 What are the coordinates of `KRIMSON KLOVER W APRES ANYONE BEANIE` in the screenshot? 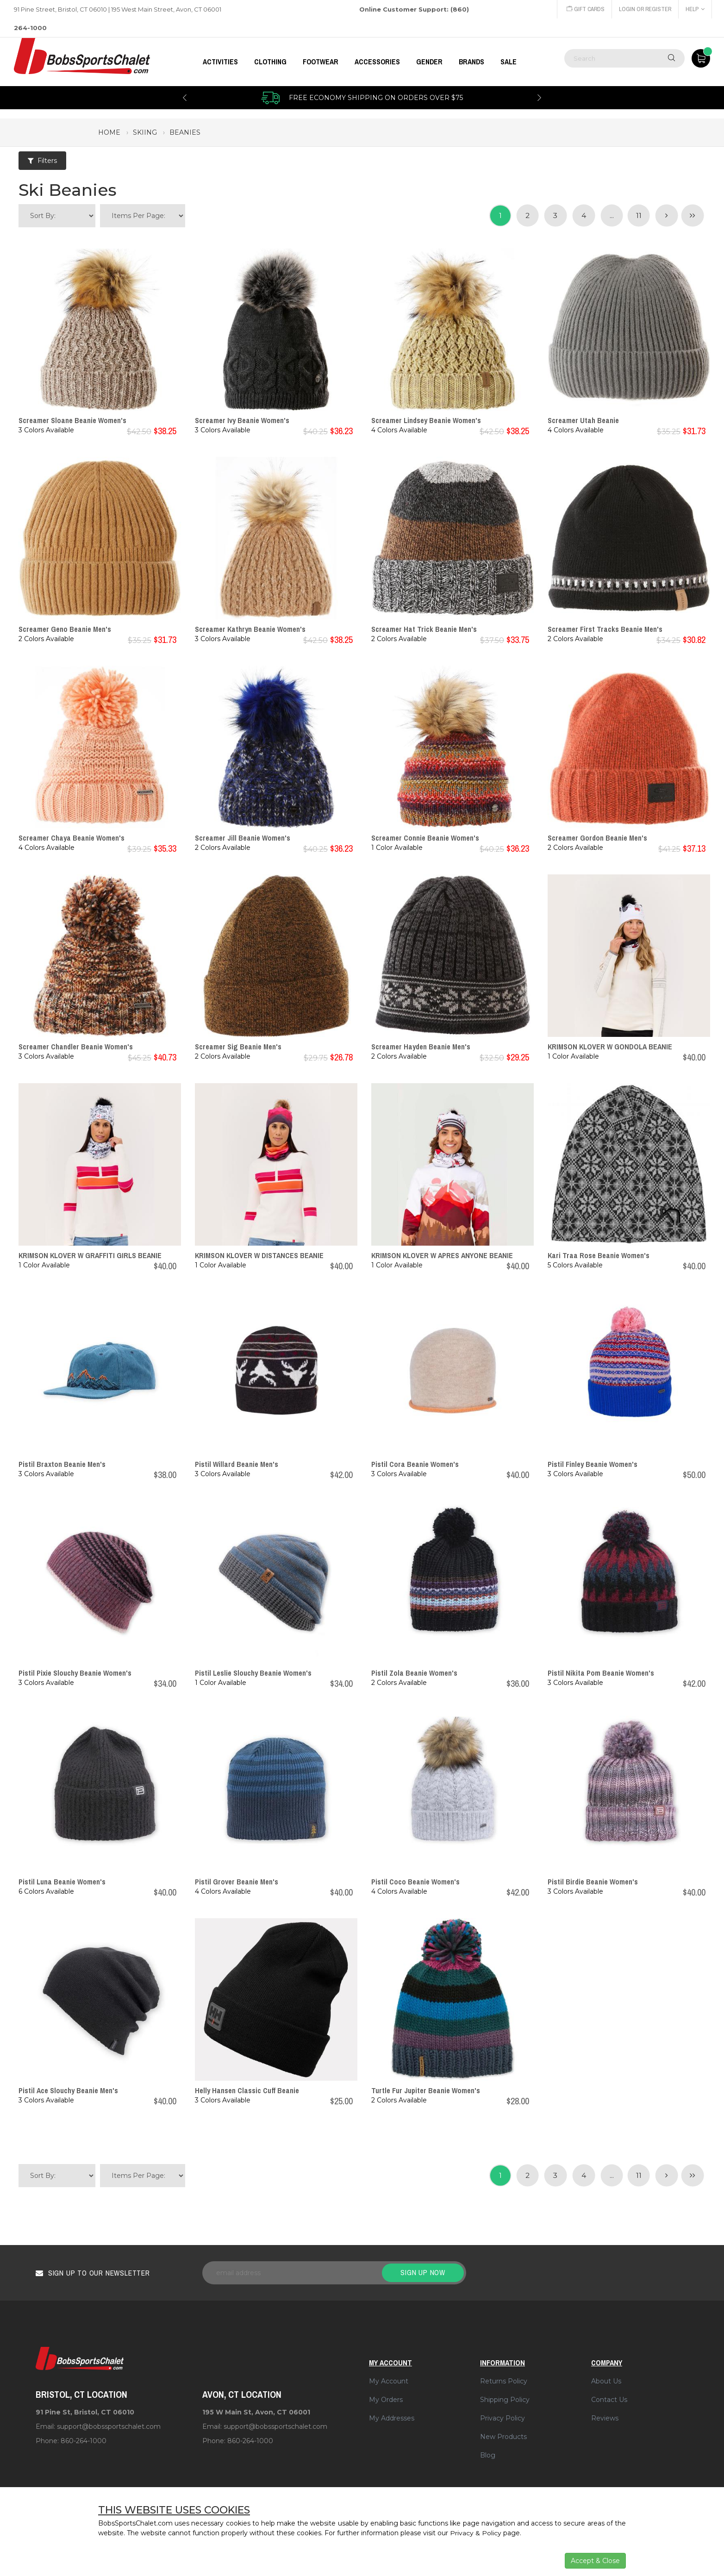 It's located at (442, 1255).